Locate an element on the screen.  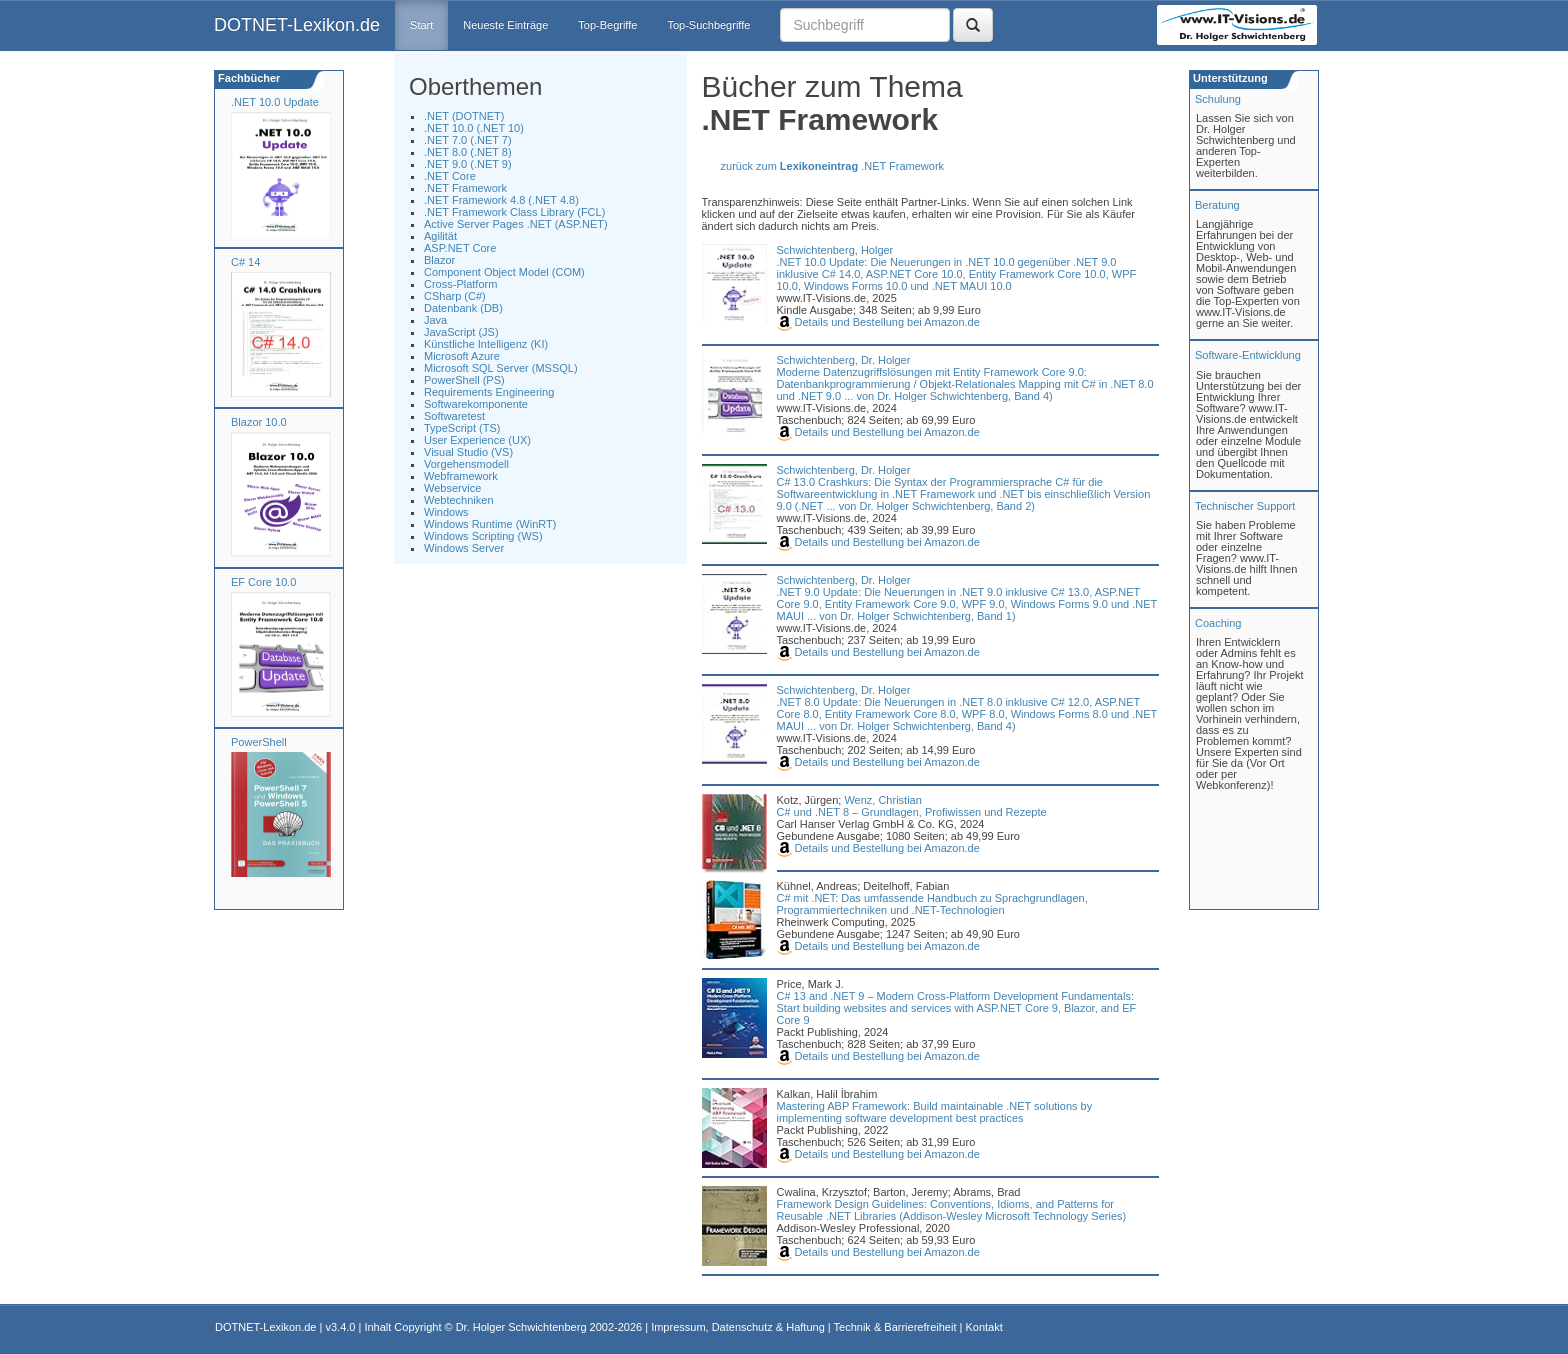
Beratung is located at coordinates (1217, 205).